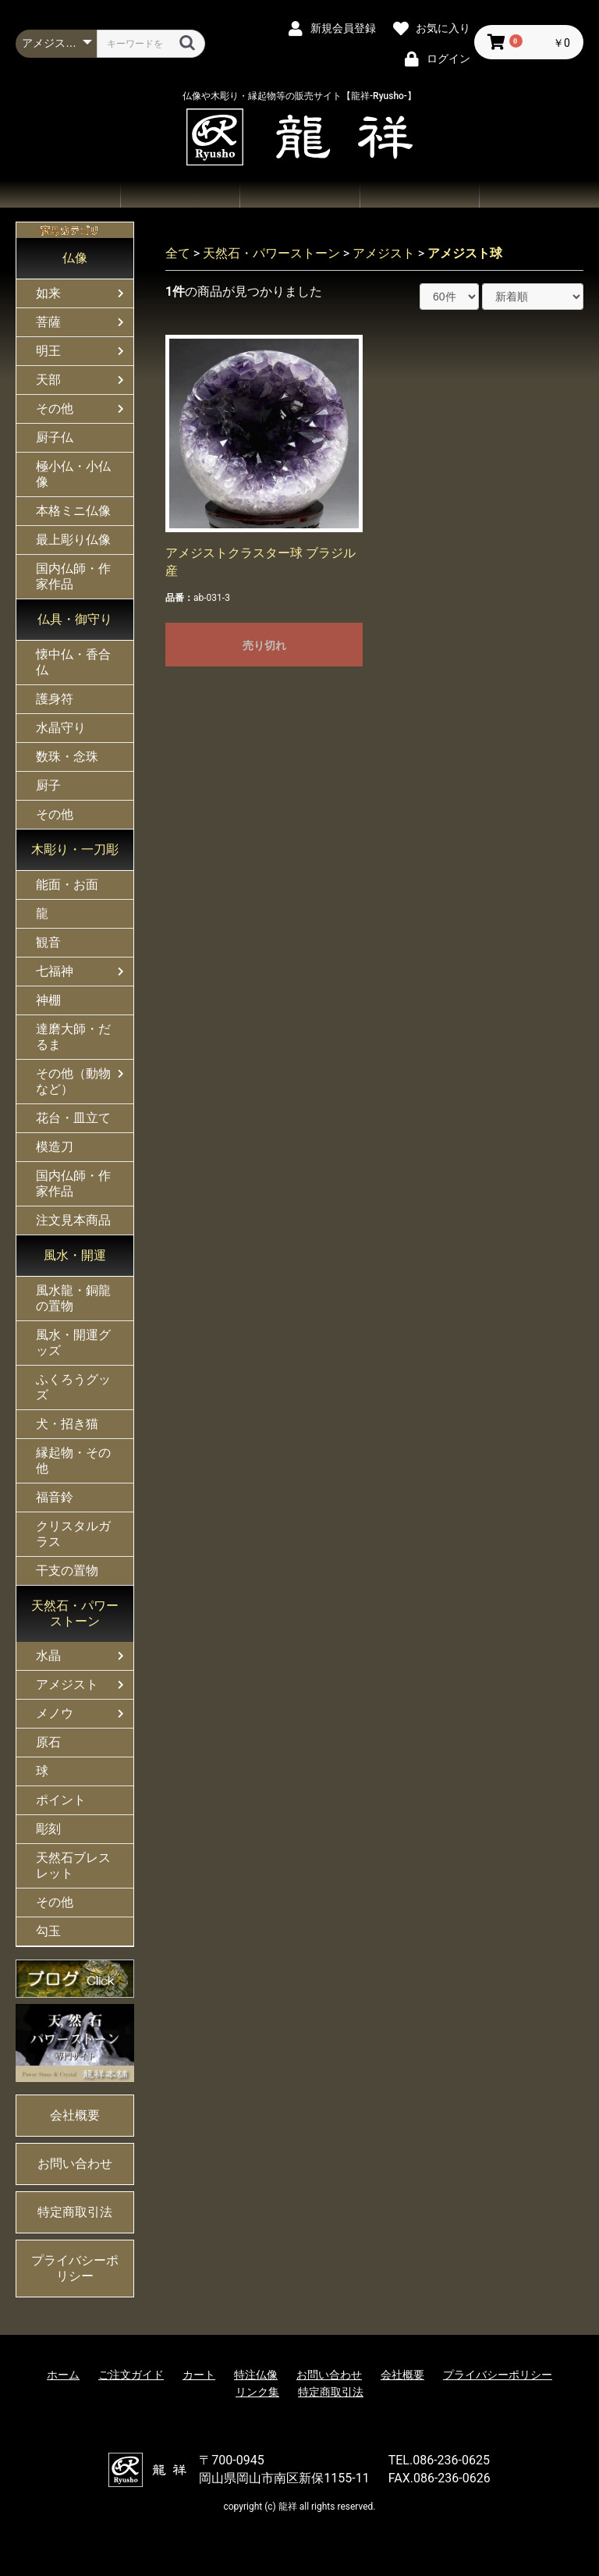  I want to click on プライバシーポリシー, so click(75, 2268).